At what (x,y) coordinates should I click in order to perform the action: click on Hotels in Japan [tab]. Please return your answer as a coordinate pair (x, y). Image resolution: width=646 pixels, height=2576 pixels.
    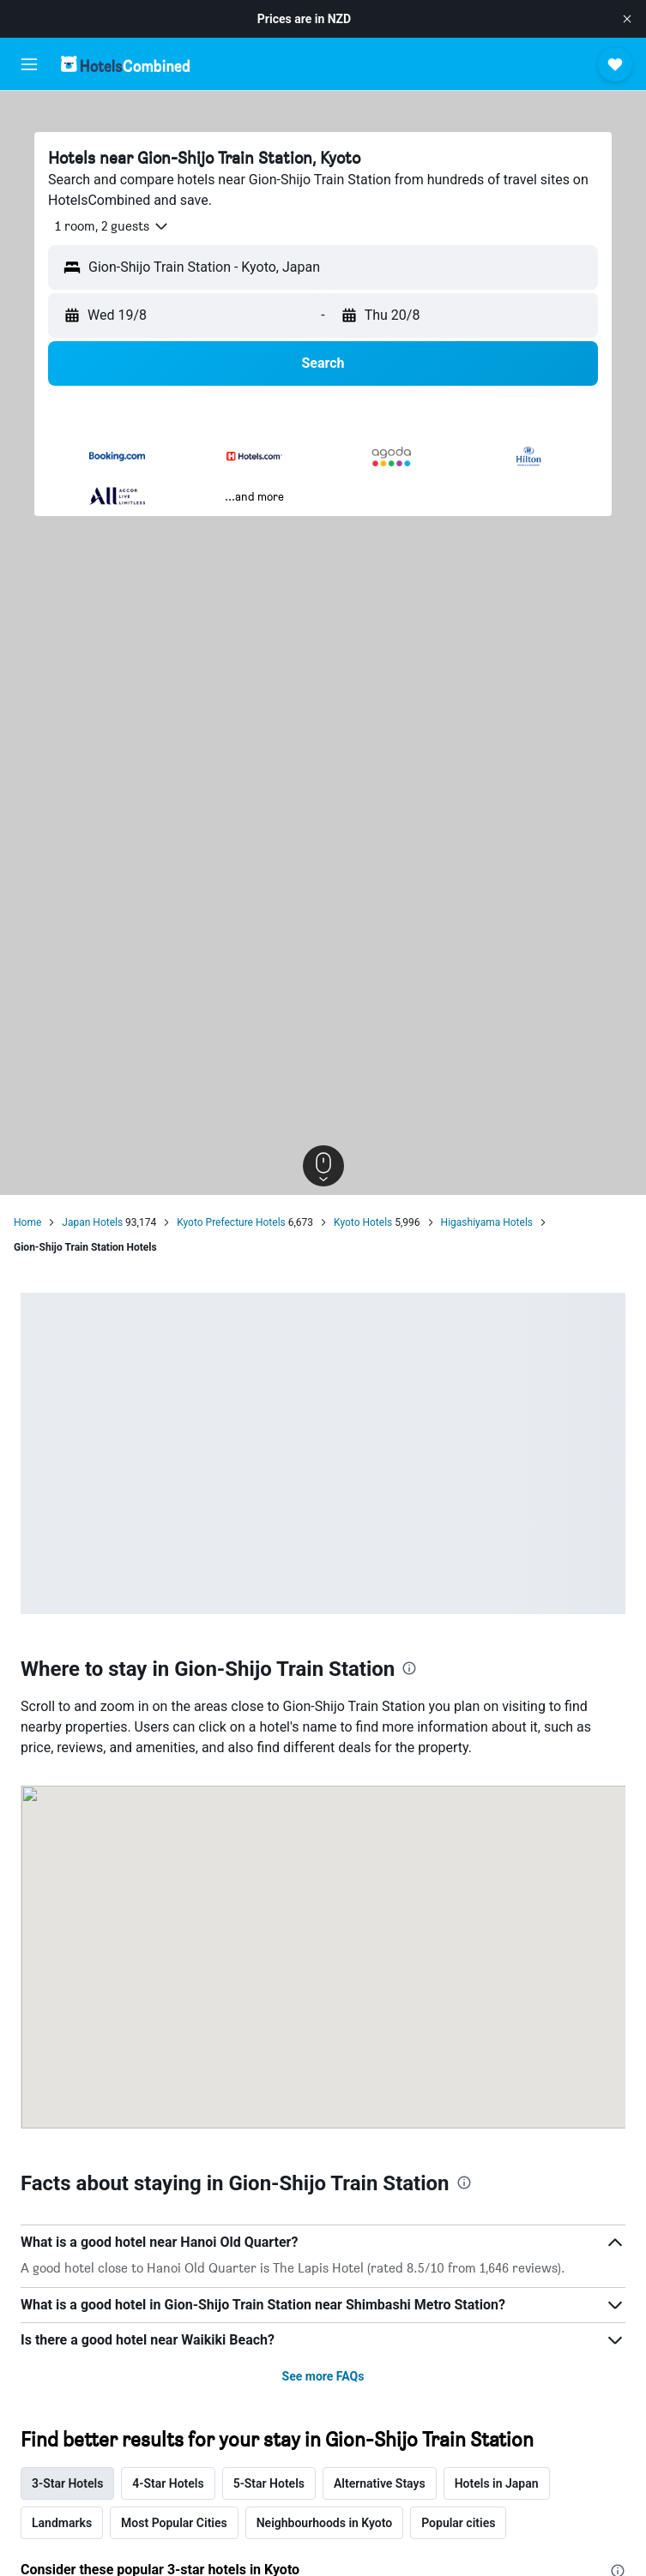
    Looking at the image, I should click on (497, 2483).